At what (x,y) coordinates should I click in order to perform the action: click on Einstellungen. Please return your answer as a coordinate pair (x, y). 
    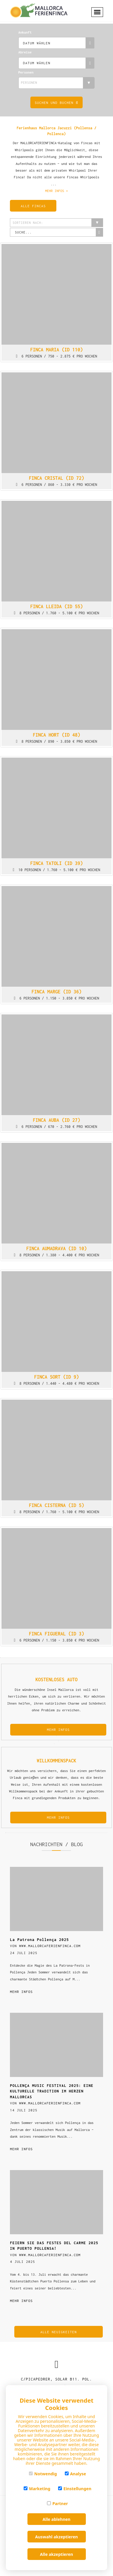
    Looking at the image, I should click on (74, 2488).